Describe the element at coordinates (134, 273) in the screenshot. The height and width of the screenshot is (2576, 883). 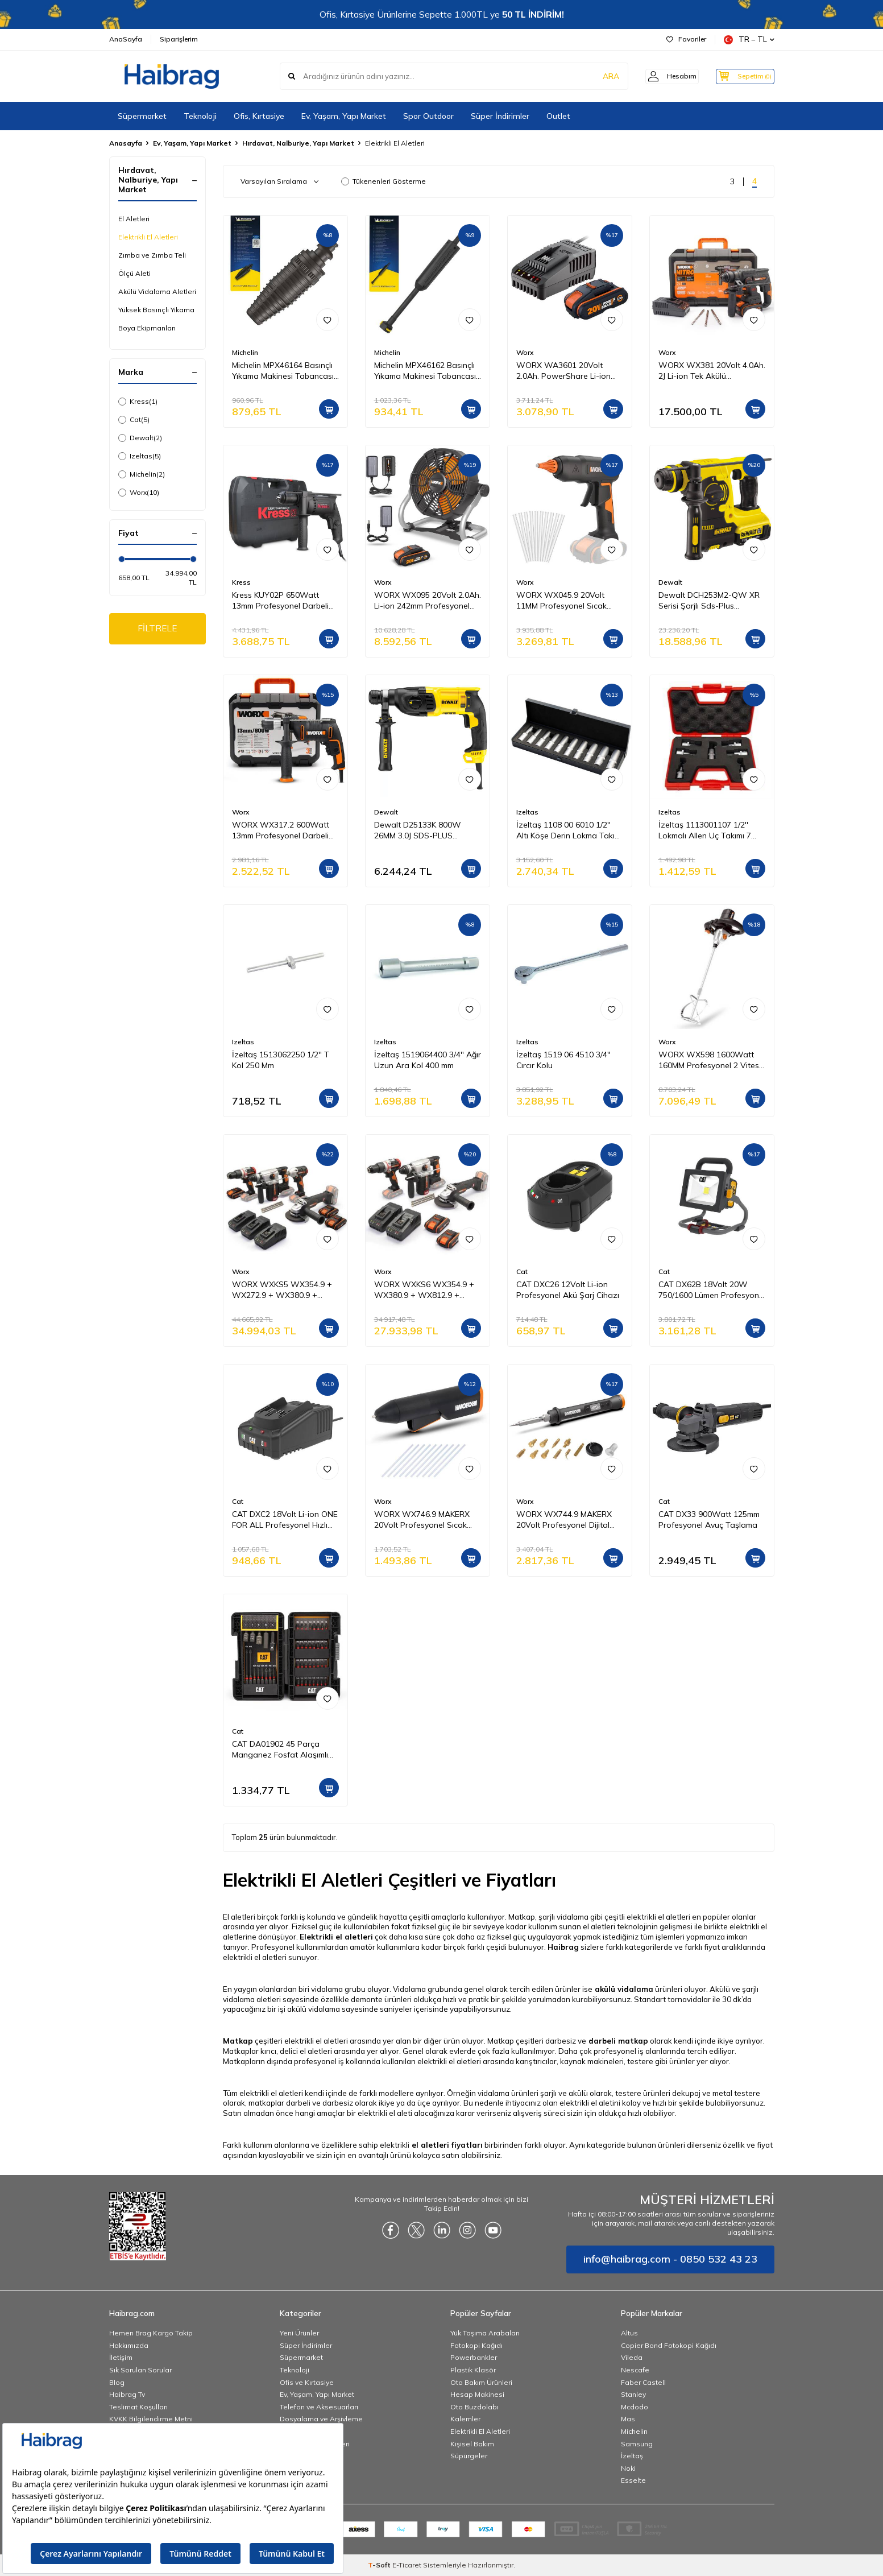
I see `Ölçü Aleti` at that location.